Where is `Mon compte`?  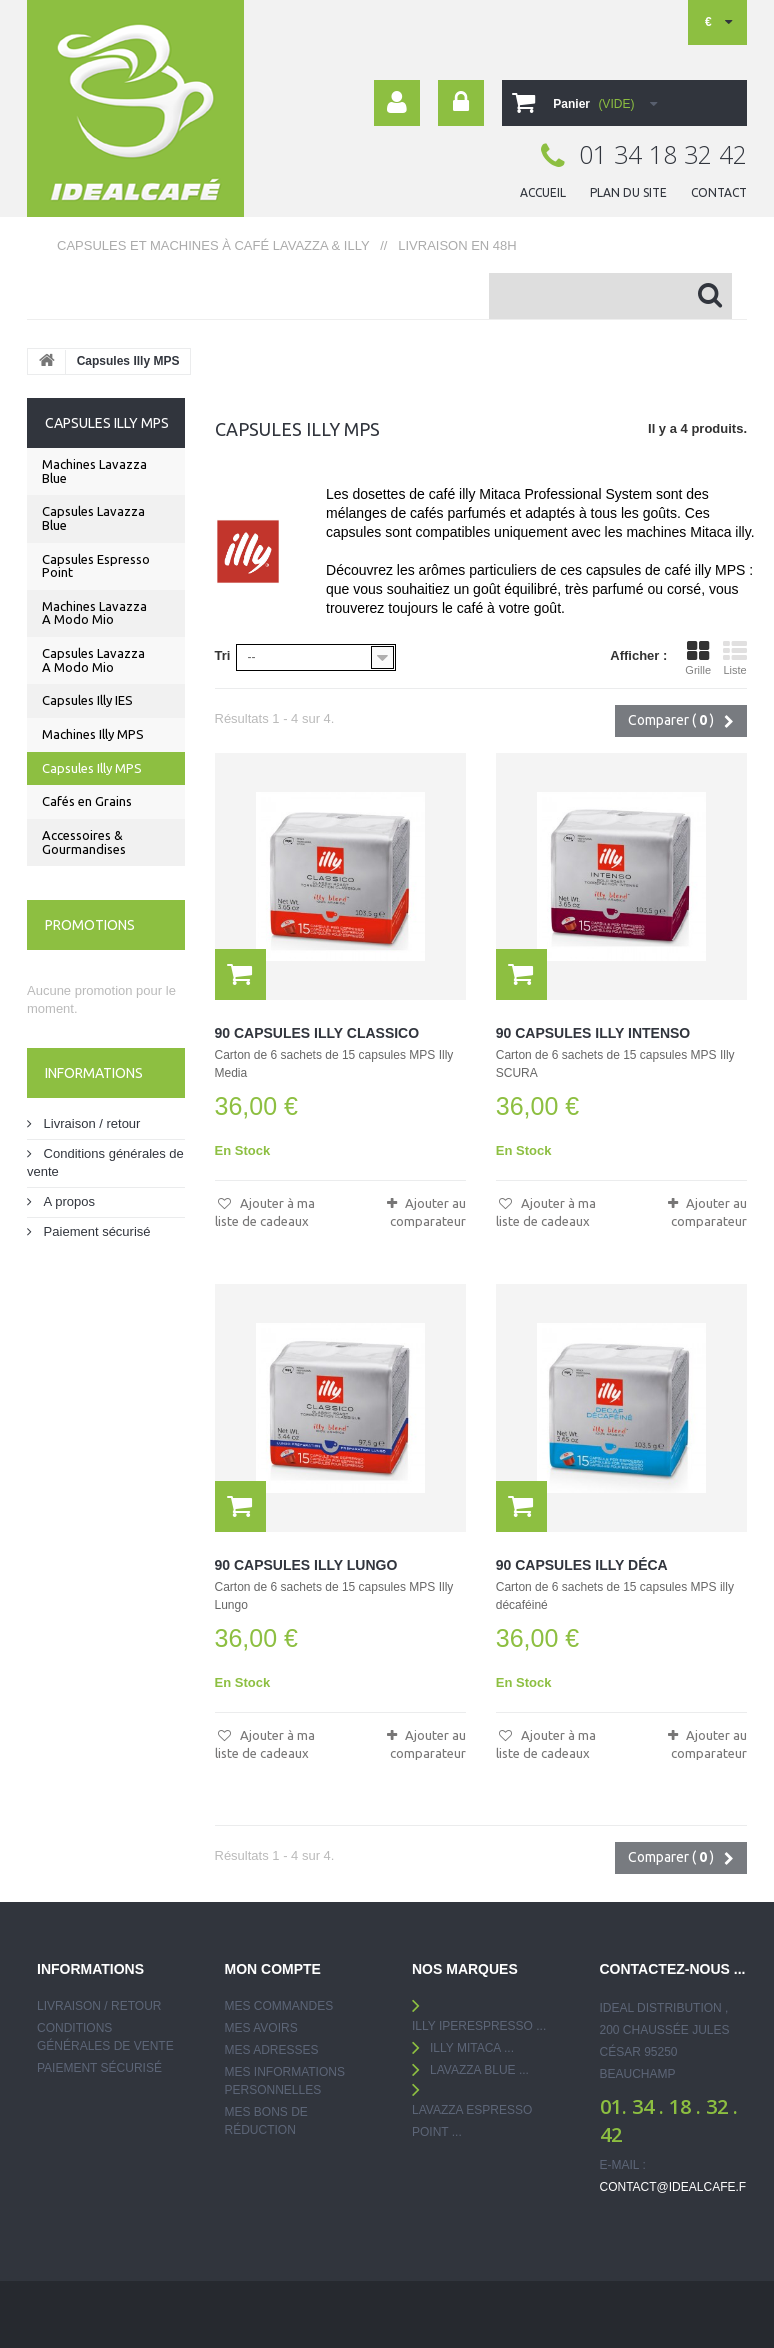
Mon compte is located at coordinates (273, 1969).